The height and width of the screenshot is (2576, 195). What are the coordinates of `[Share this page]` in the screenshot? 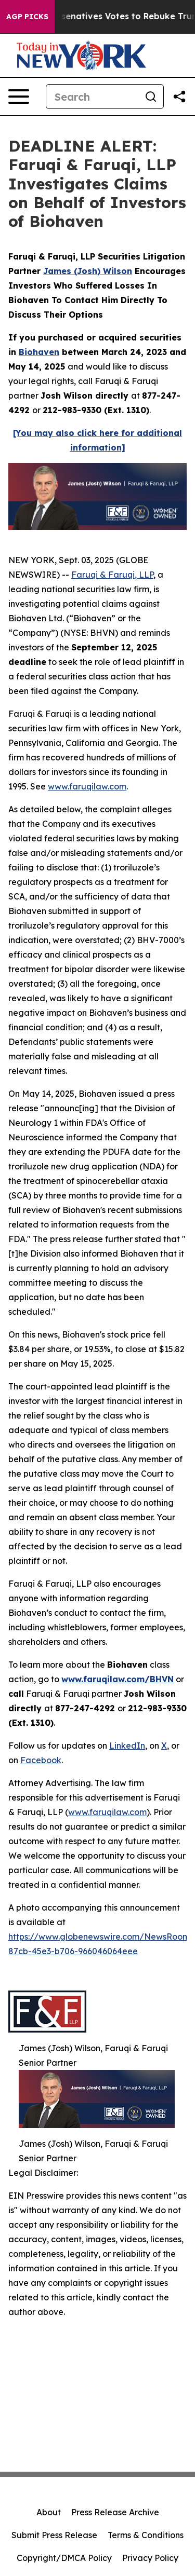 It's located at (179, 96).